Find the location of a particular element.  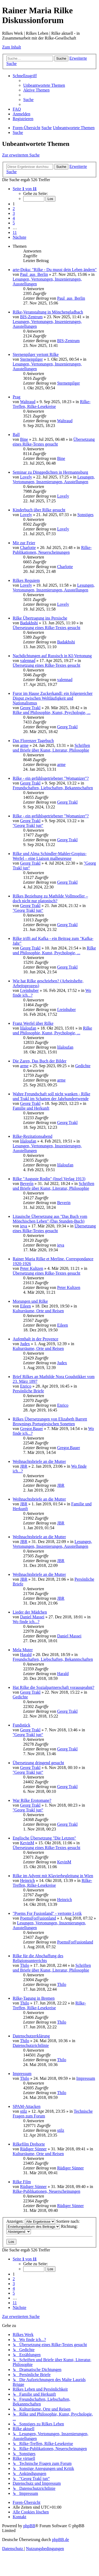

Georg Trakl is located at coordinates (30, 707).